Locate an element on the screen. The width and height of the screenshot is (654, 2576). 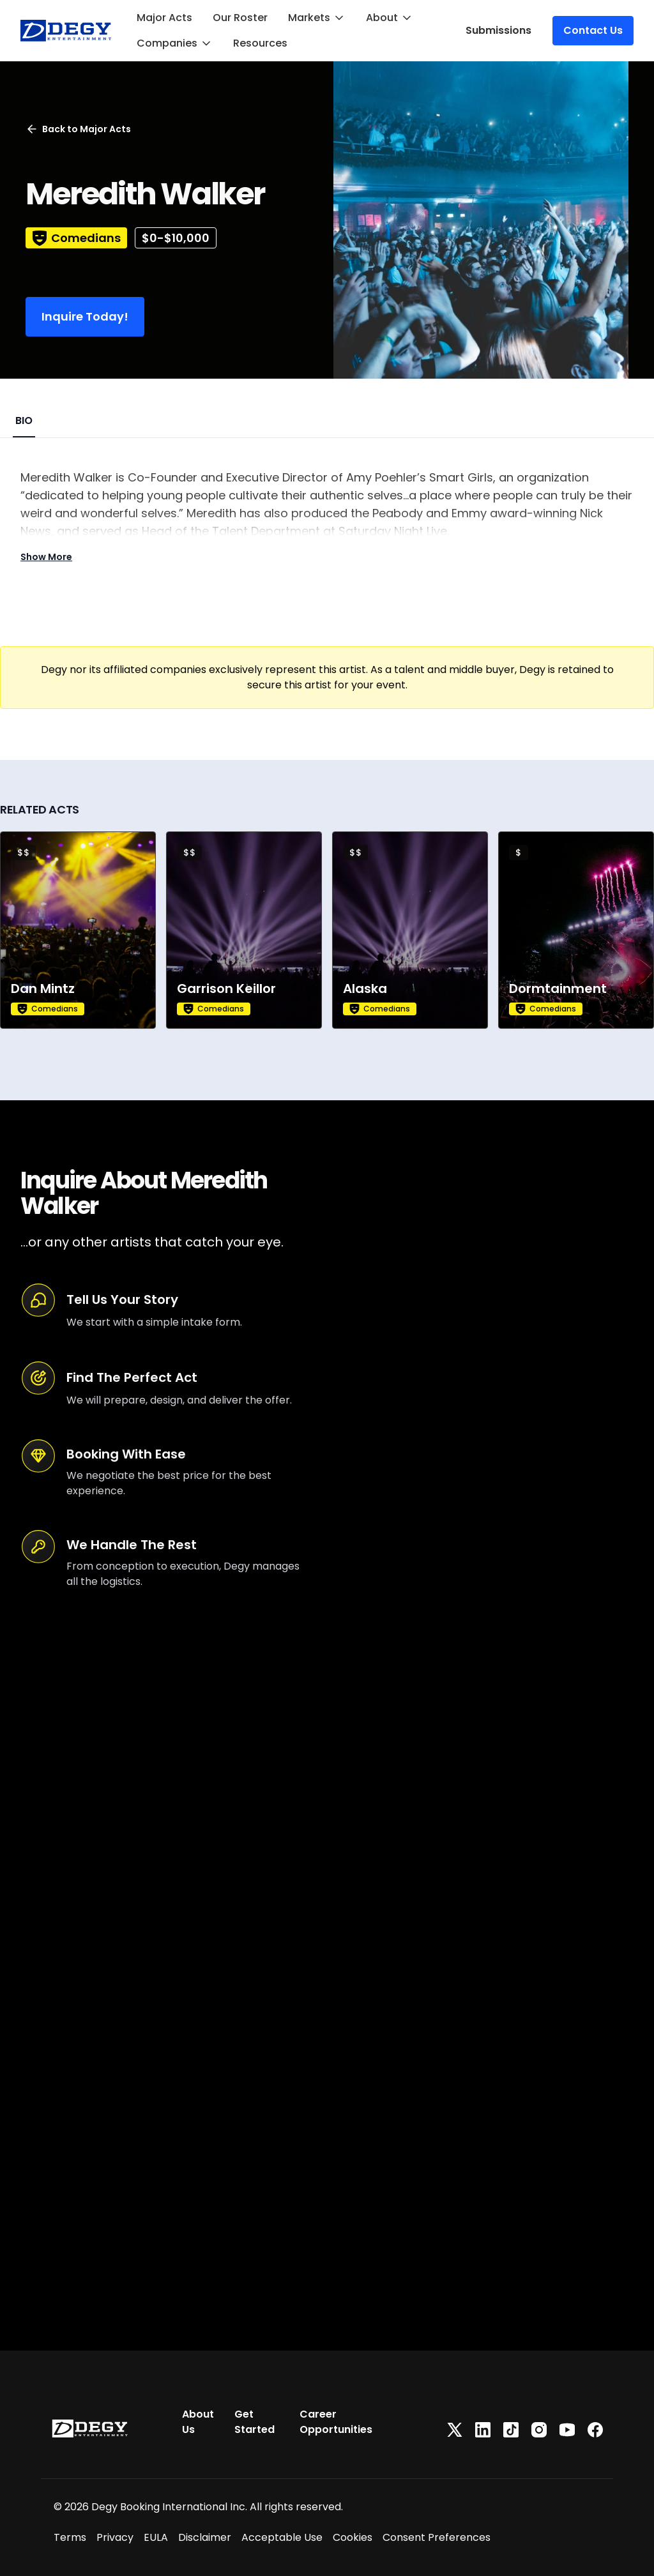
Terms is located at coordinates (70, 2537).